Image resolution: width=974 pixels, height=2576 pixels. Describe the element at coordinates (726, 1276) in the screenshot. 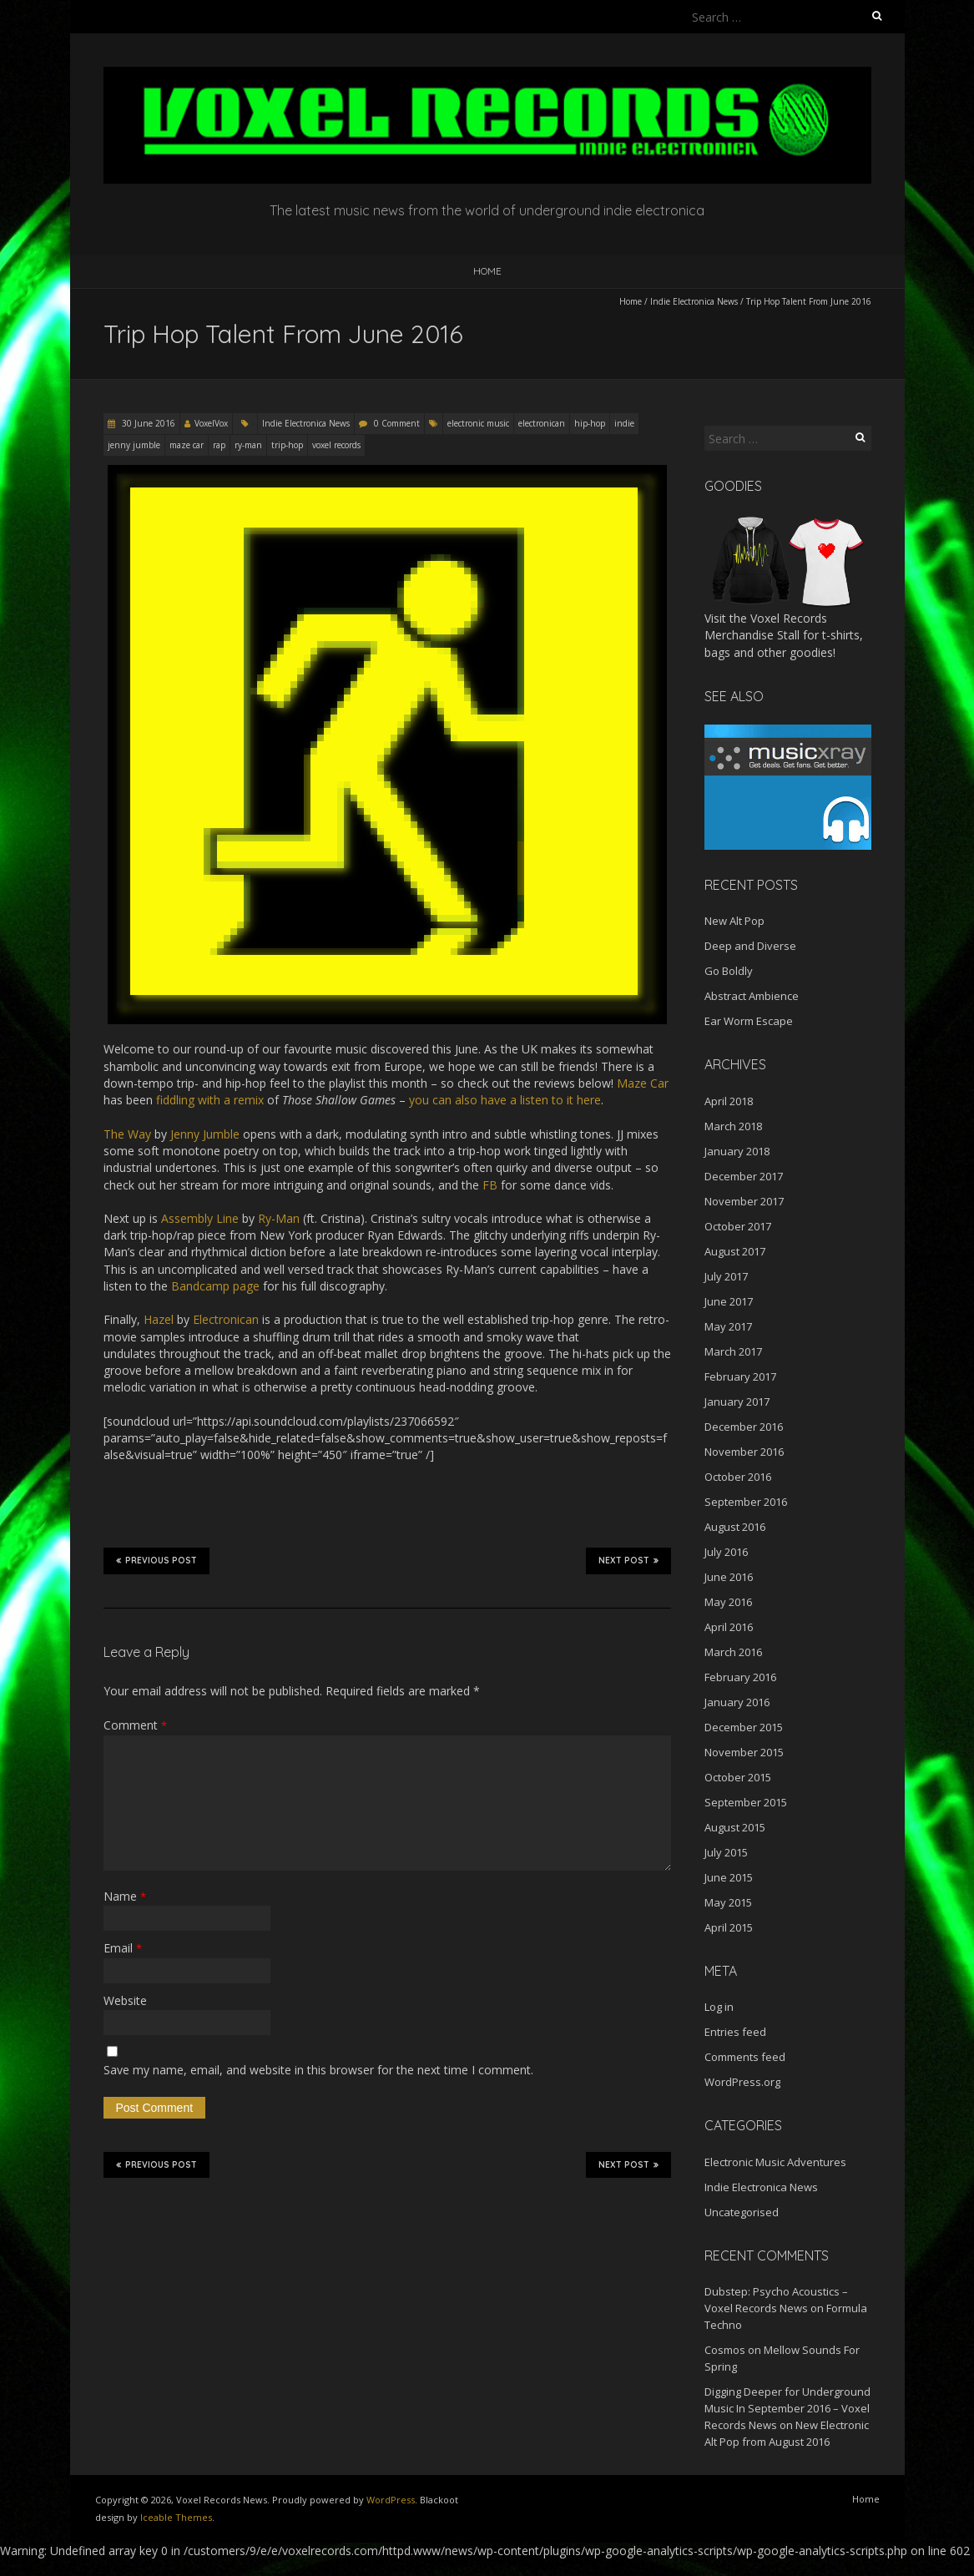

I see `July 2017` at that location.